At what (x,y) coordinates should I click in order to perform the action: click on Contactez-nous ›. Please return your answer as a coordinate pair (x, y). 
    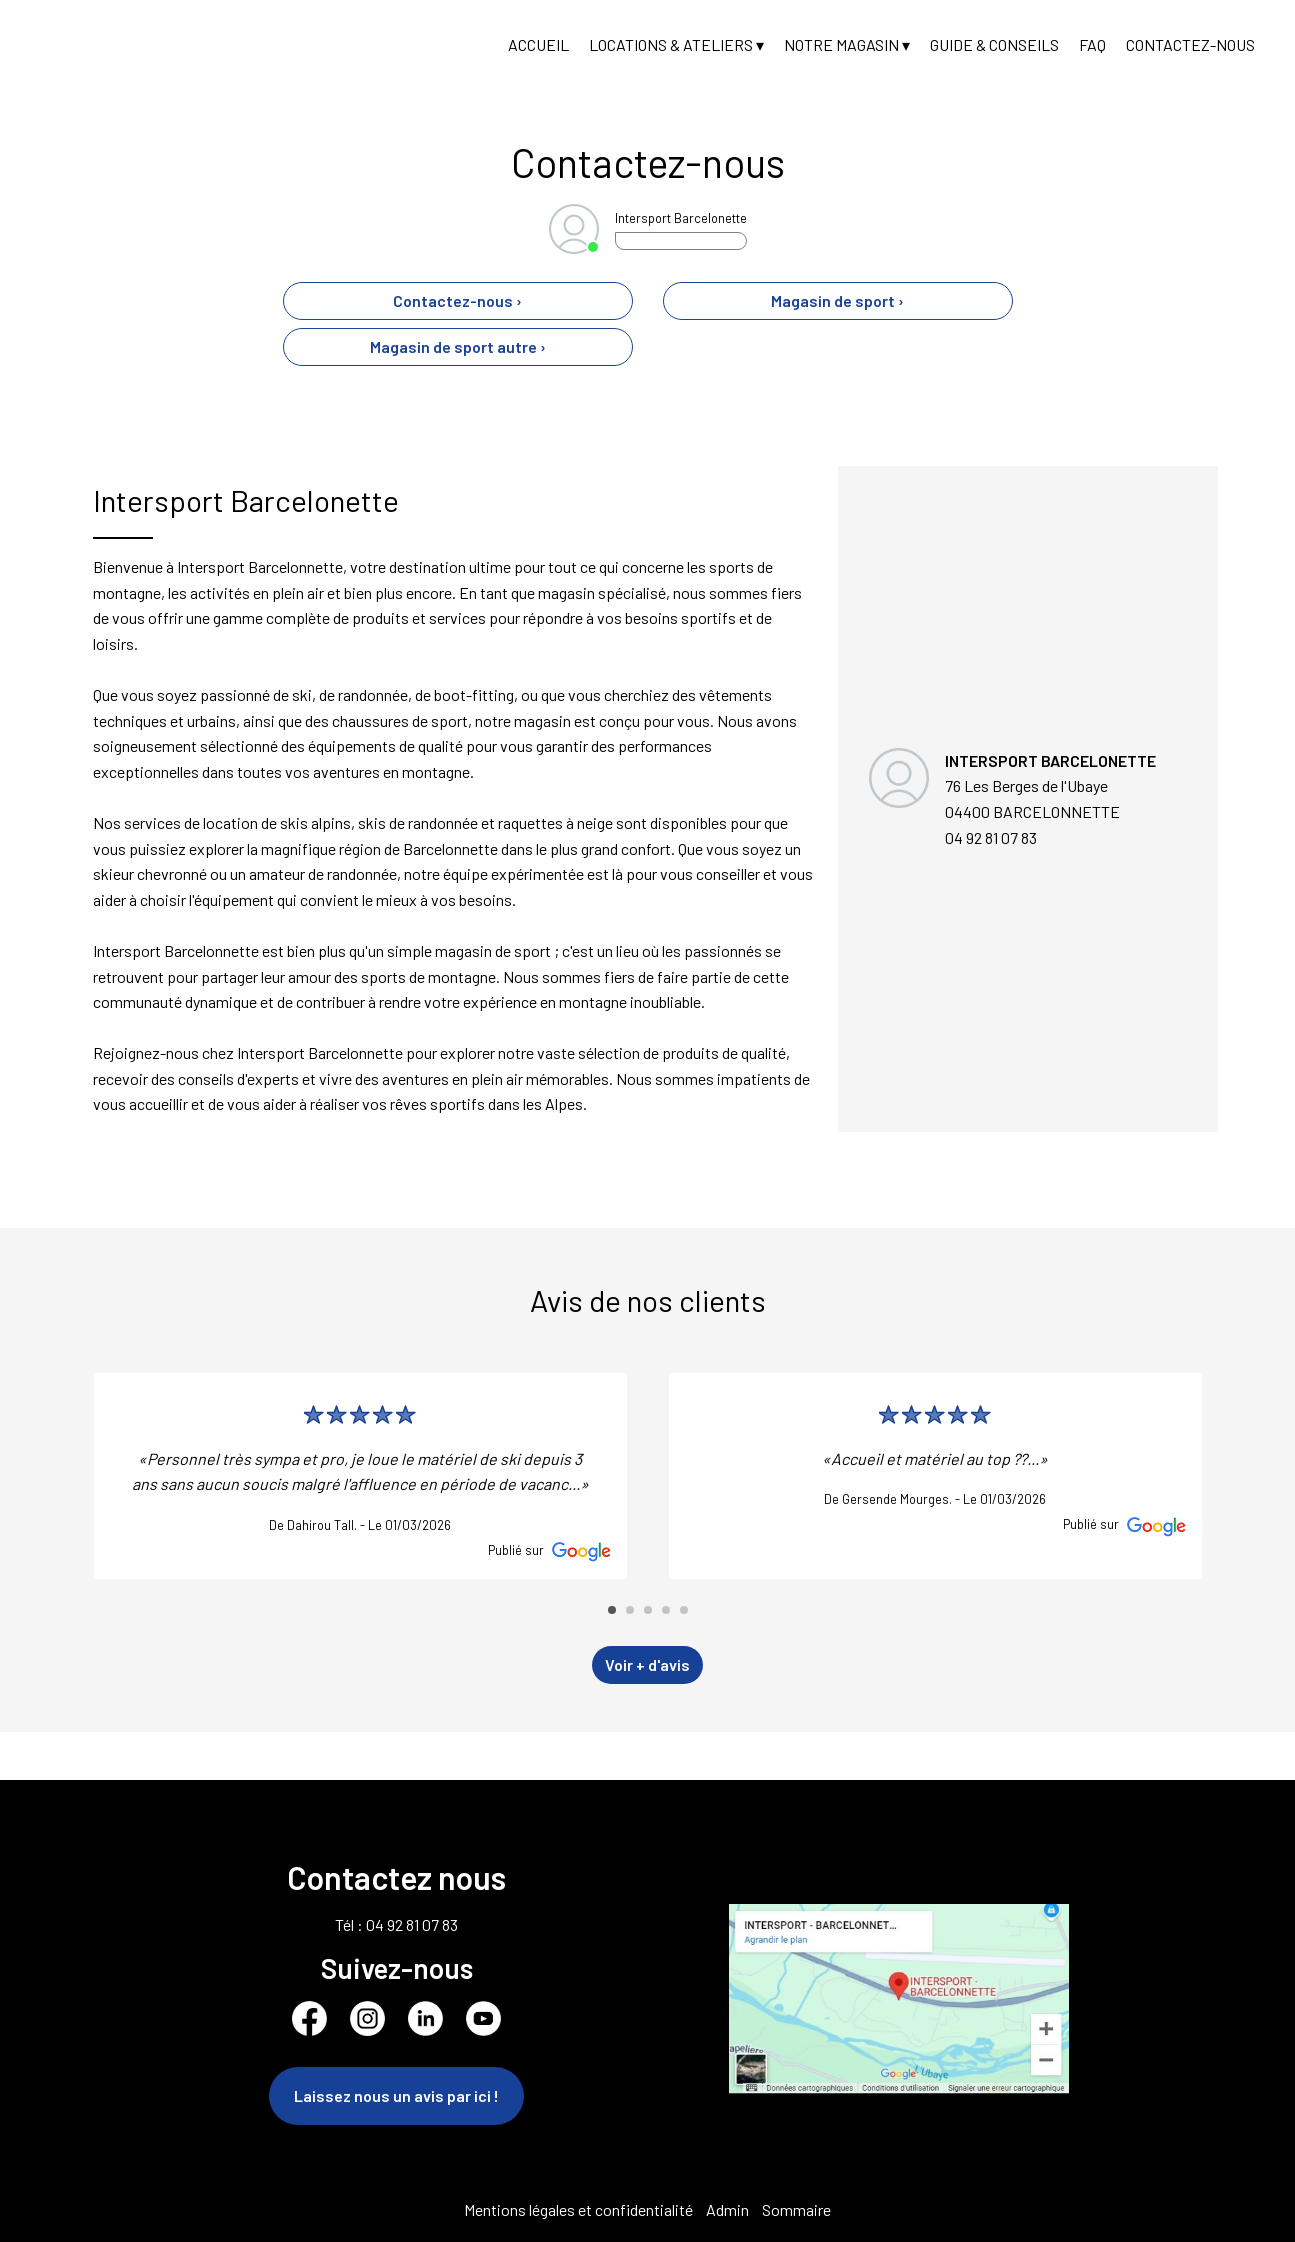
    Looking at the image, I should click on (457, 300).